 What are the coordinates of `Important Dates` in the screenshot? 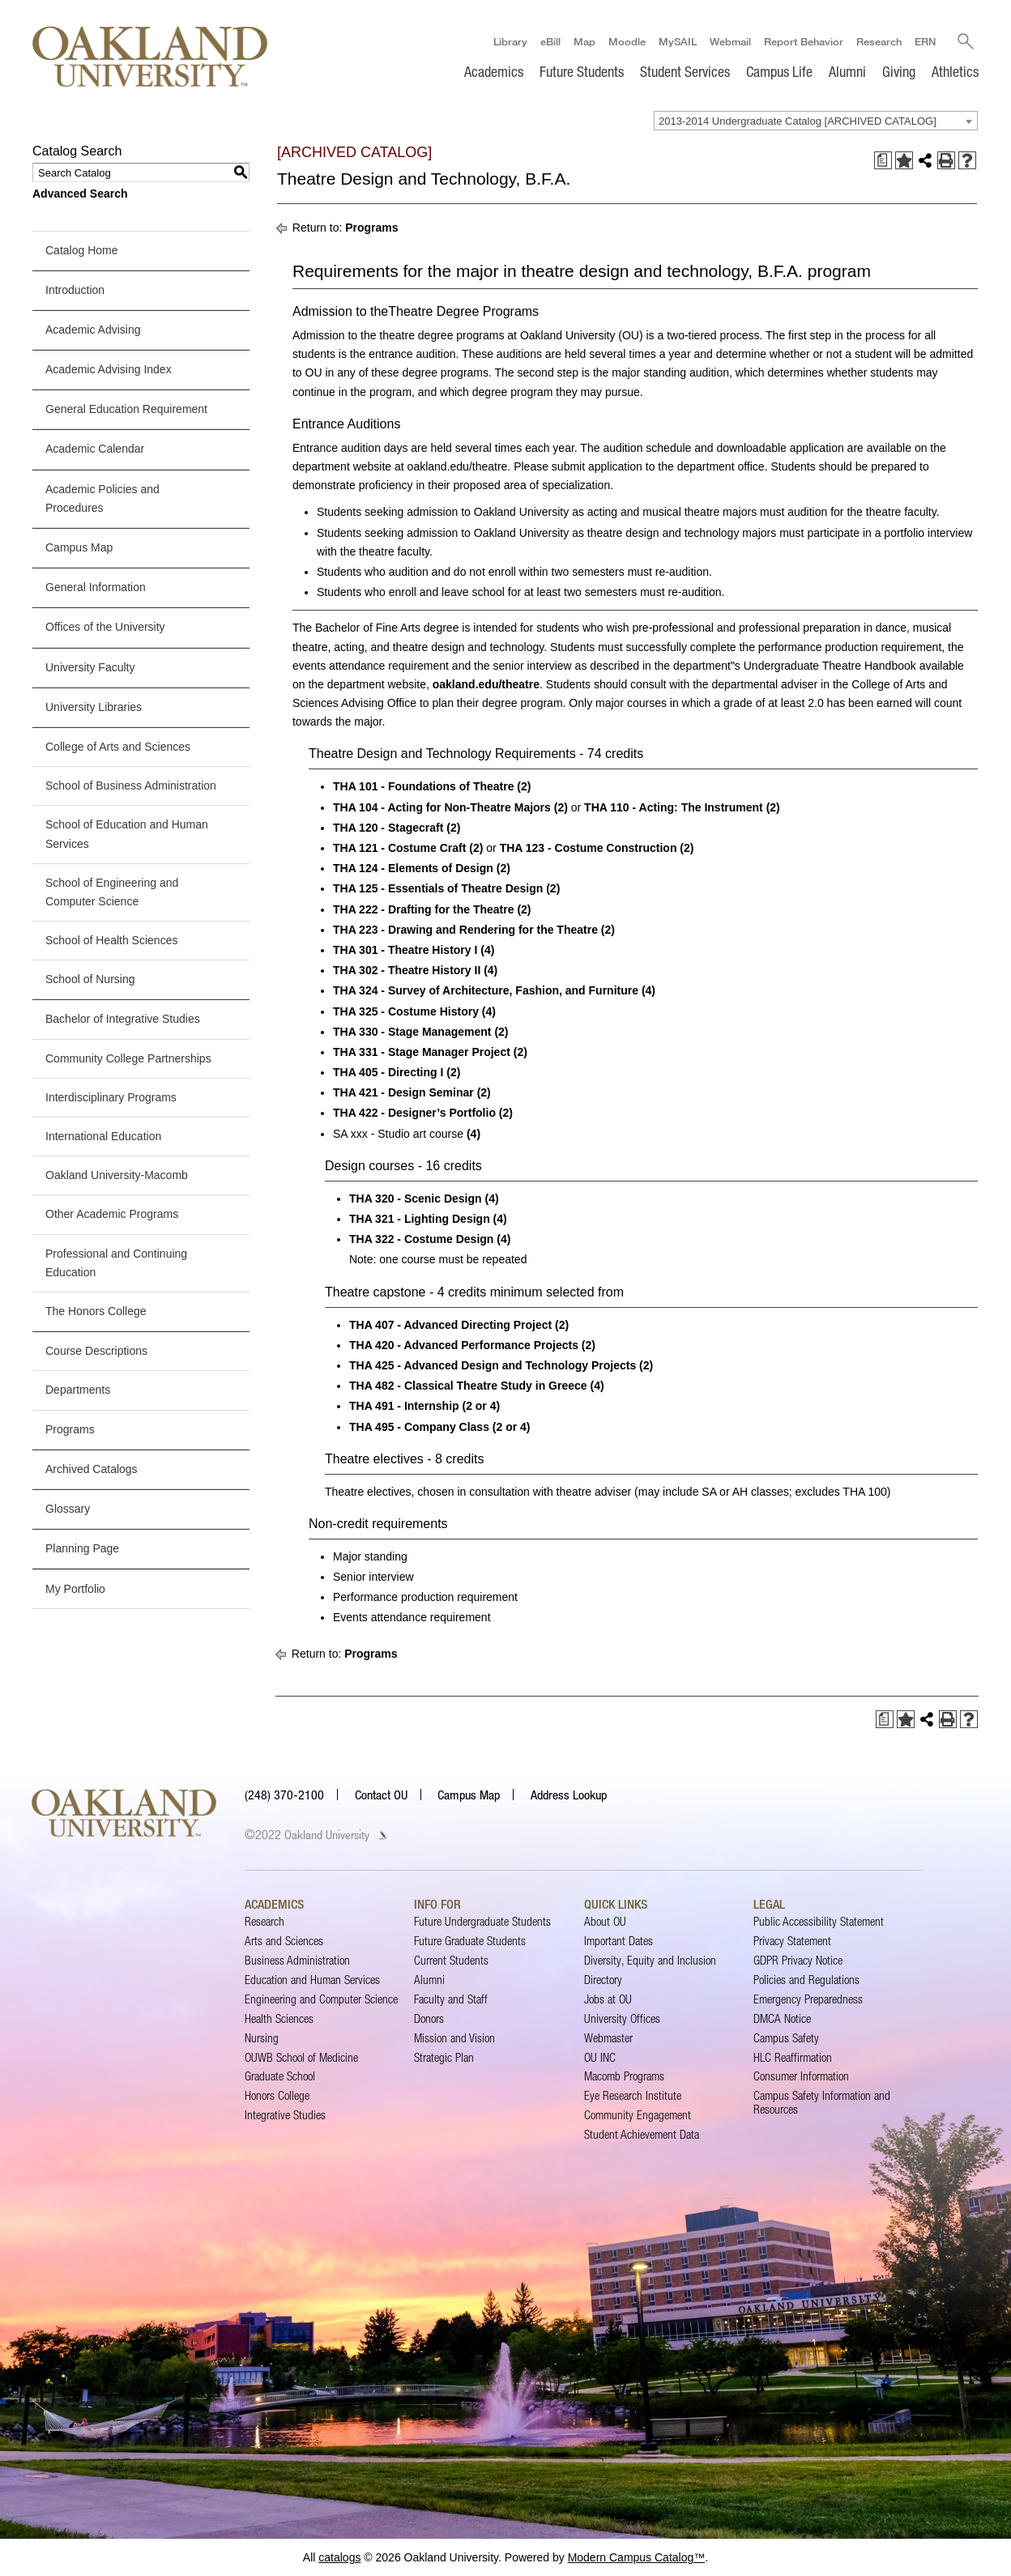 It's located at (618, 1941).